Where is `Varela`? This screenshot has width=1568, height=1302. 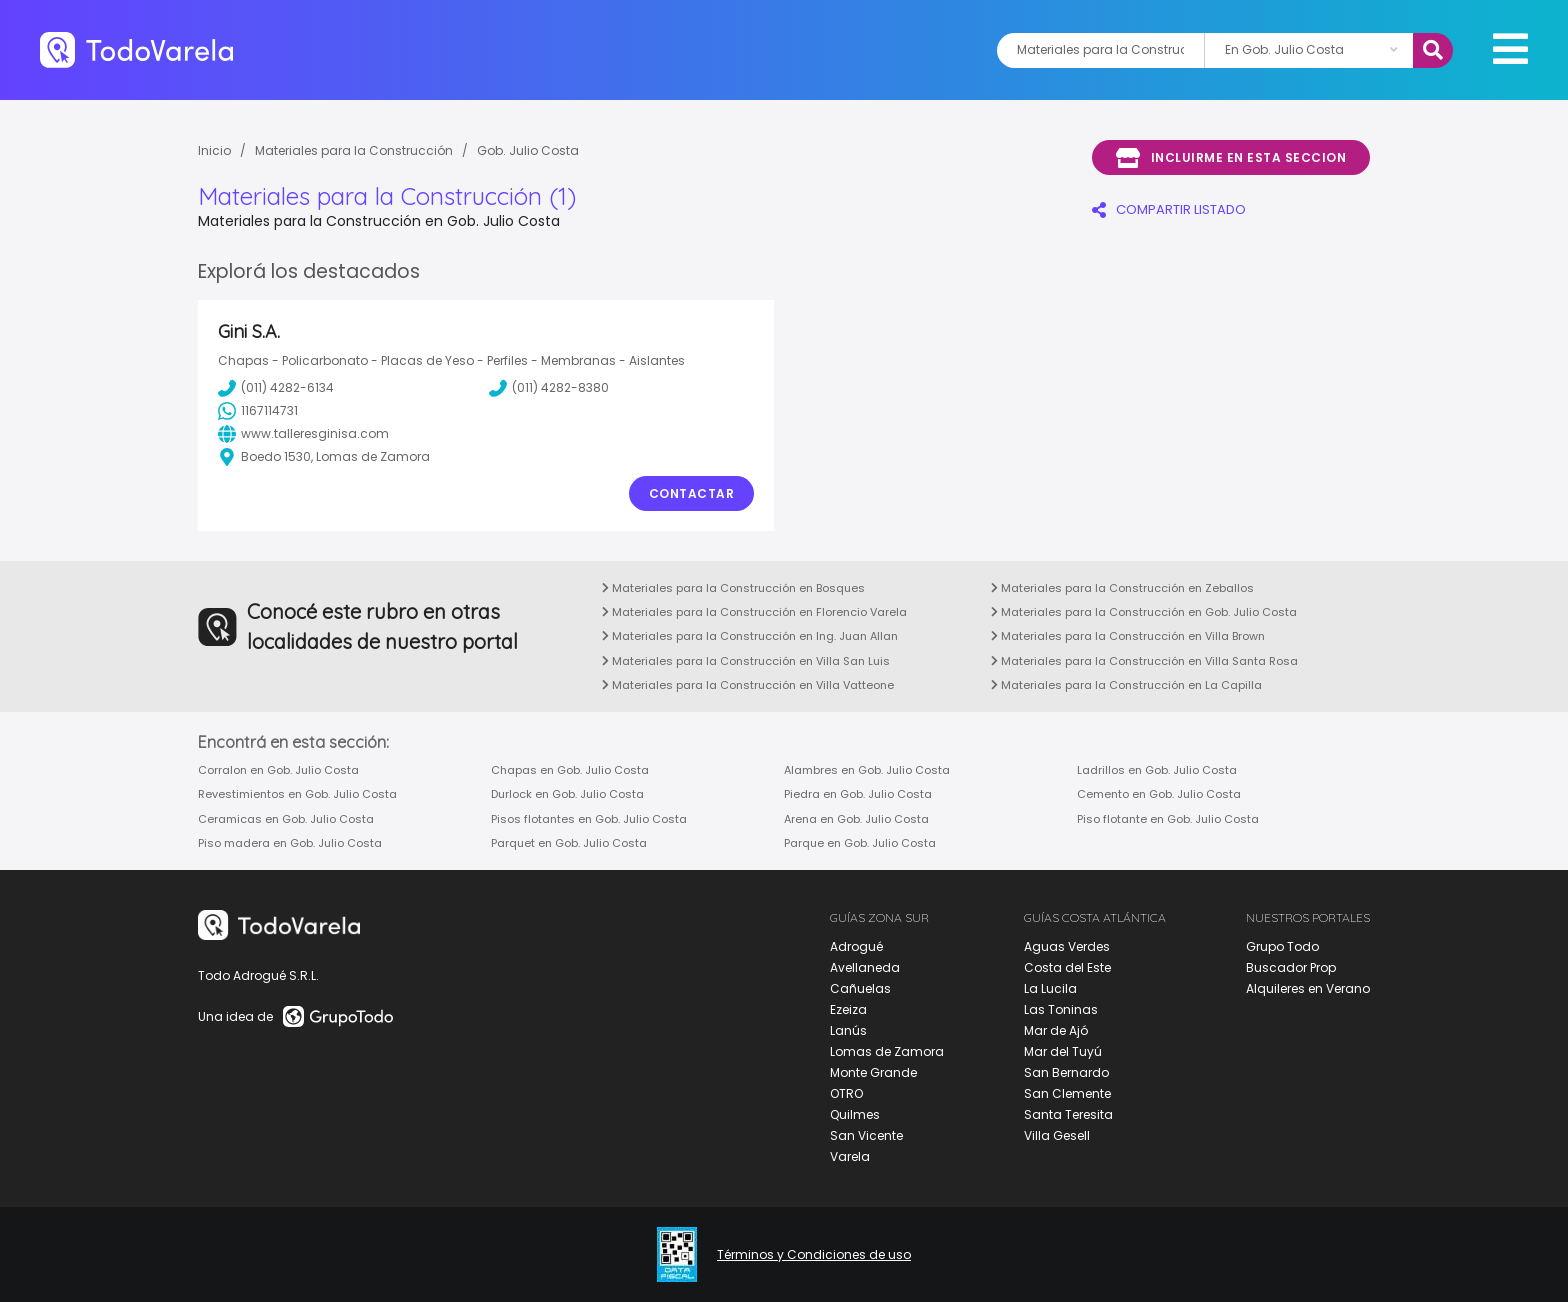 Varela is located at coordinates (850, 1156).